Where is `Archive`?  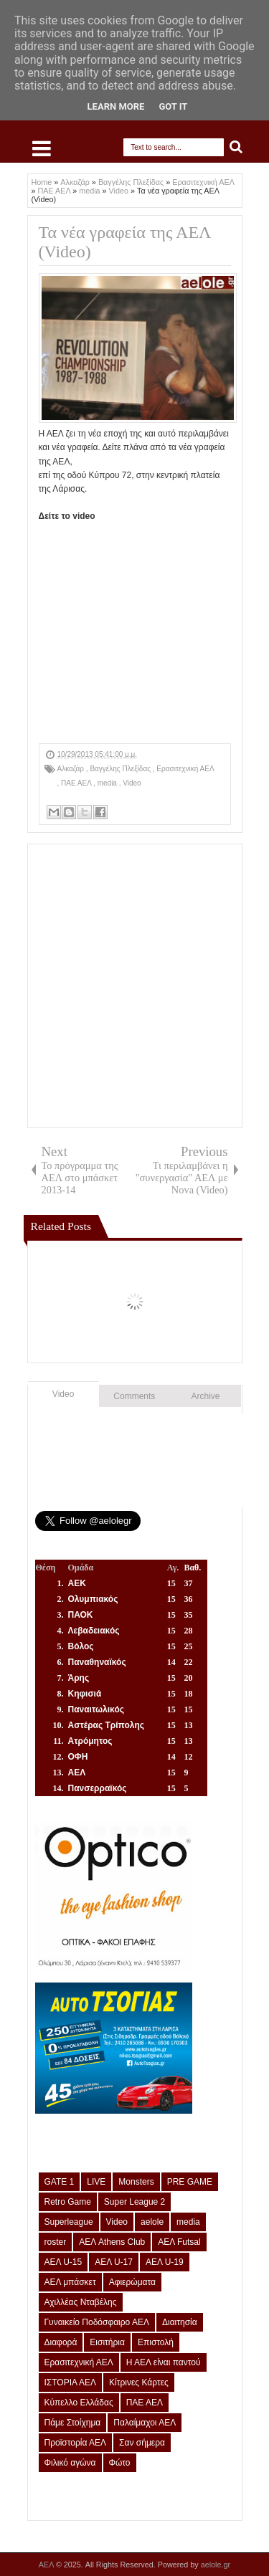 Archive is located at coordinates (206, 1396).